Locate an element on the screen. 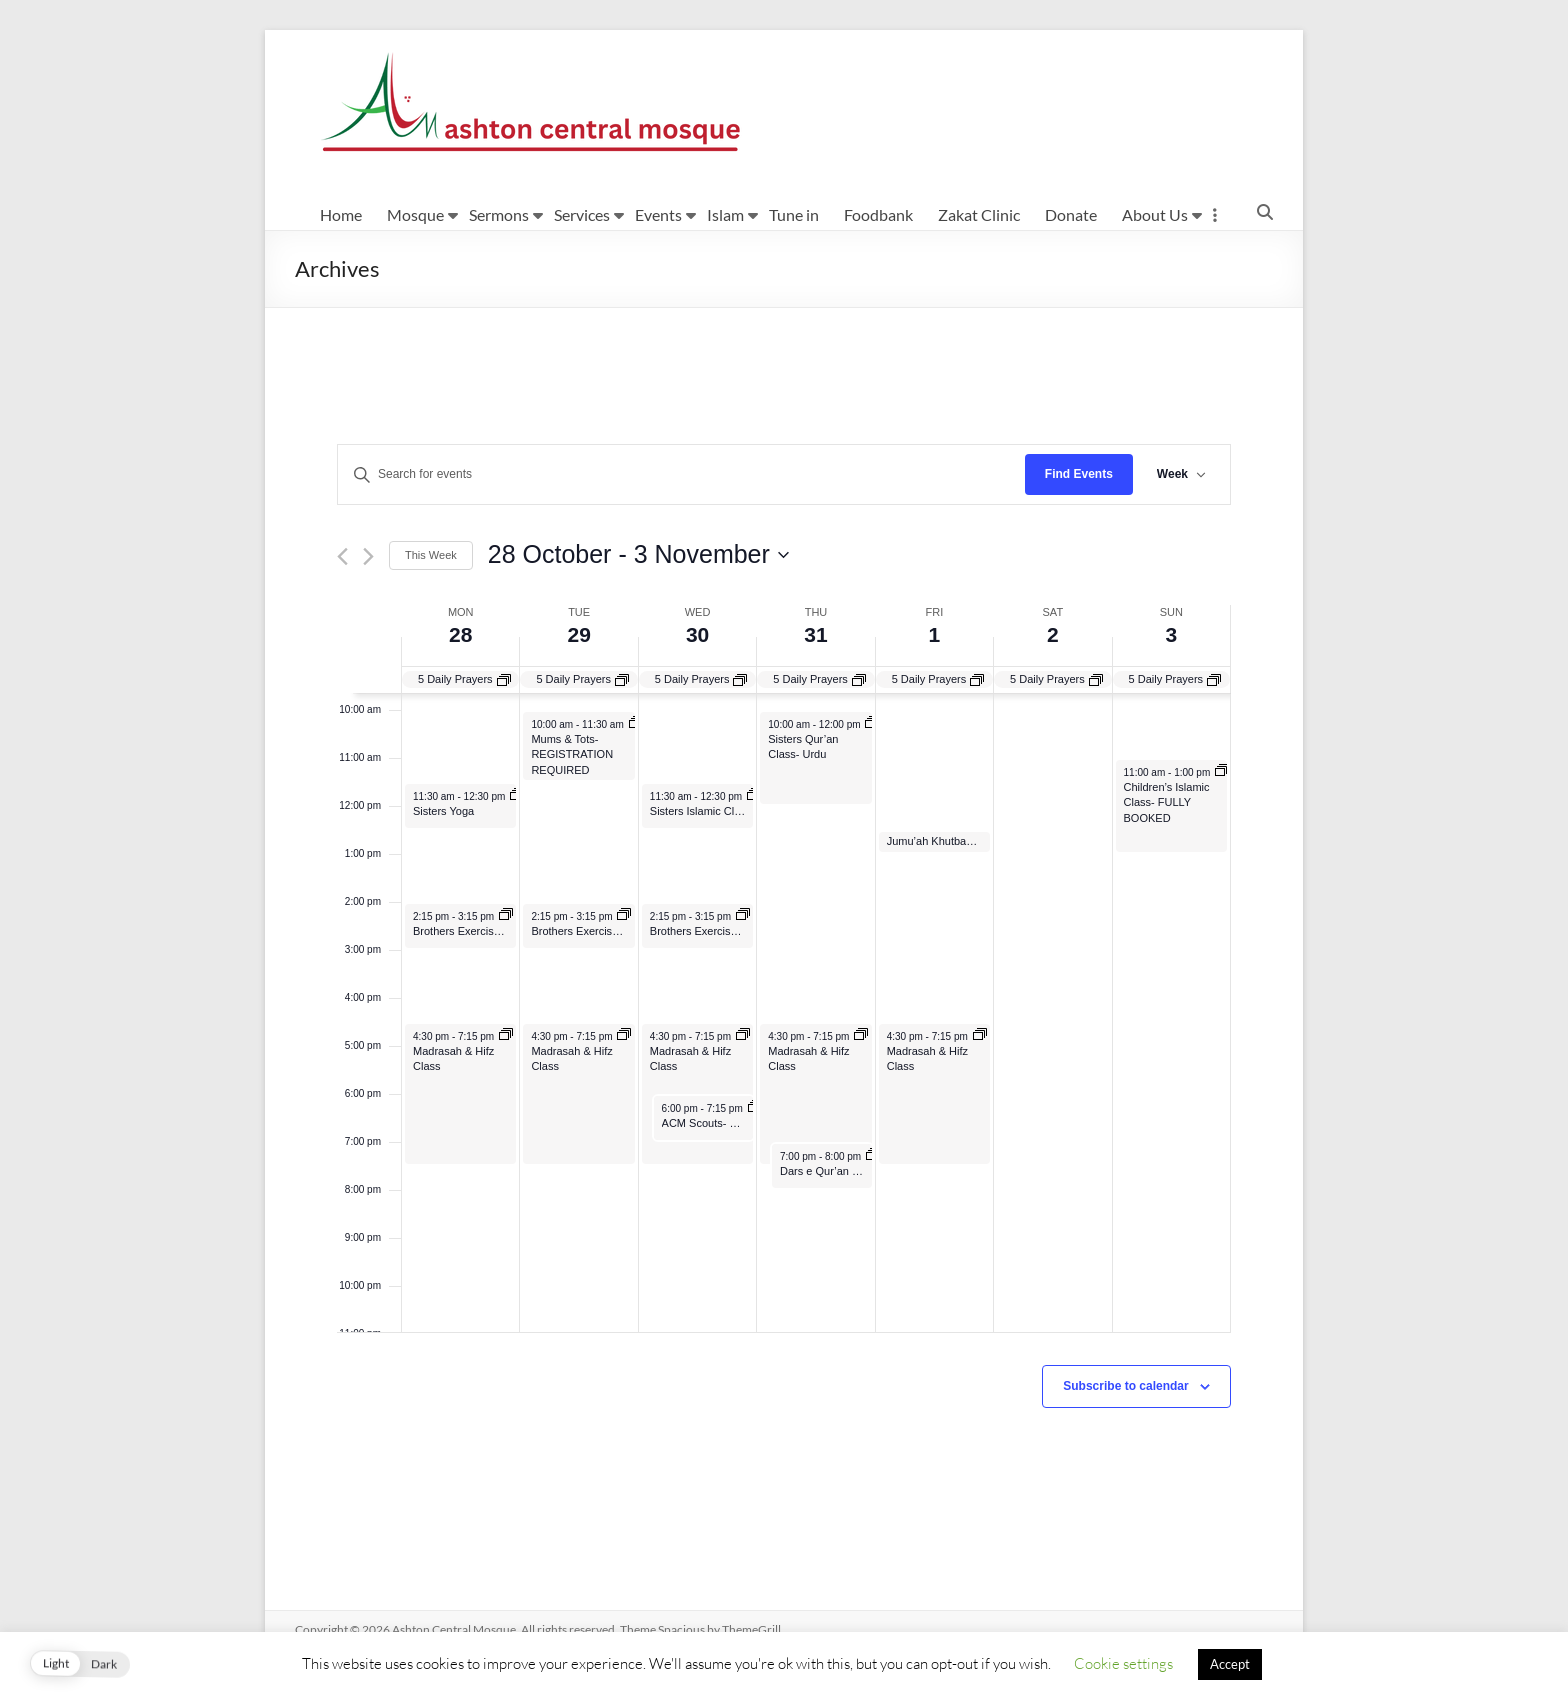 The height and width of the screenshot is (1697, 1568). Tune in is located at coordinates (794, 214).